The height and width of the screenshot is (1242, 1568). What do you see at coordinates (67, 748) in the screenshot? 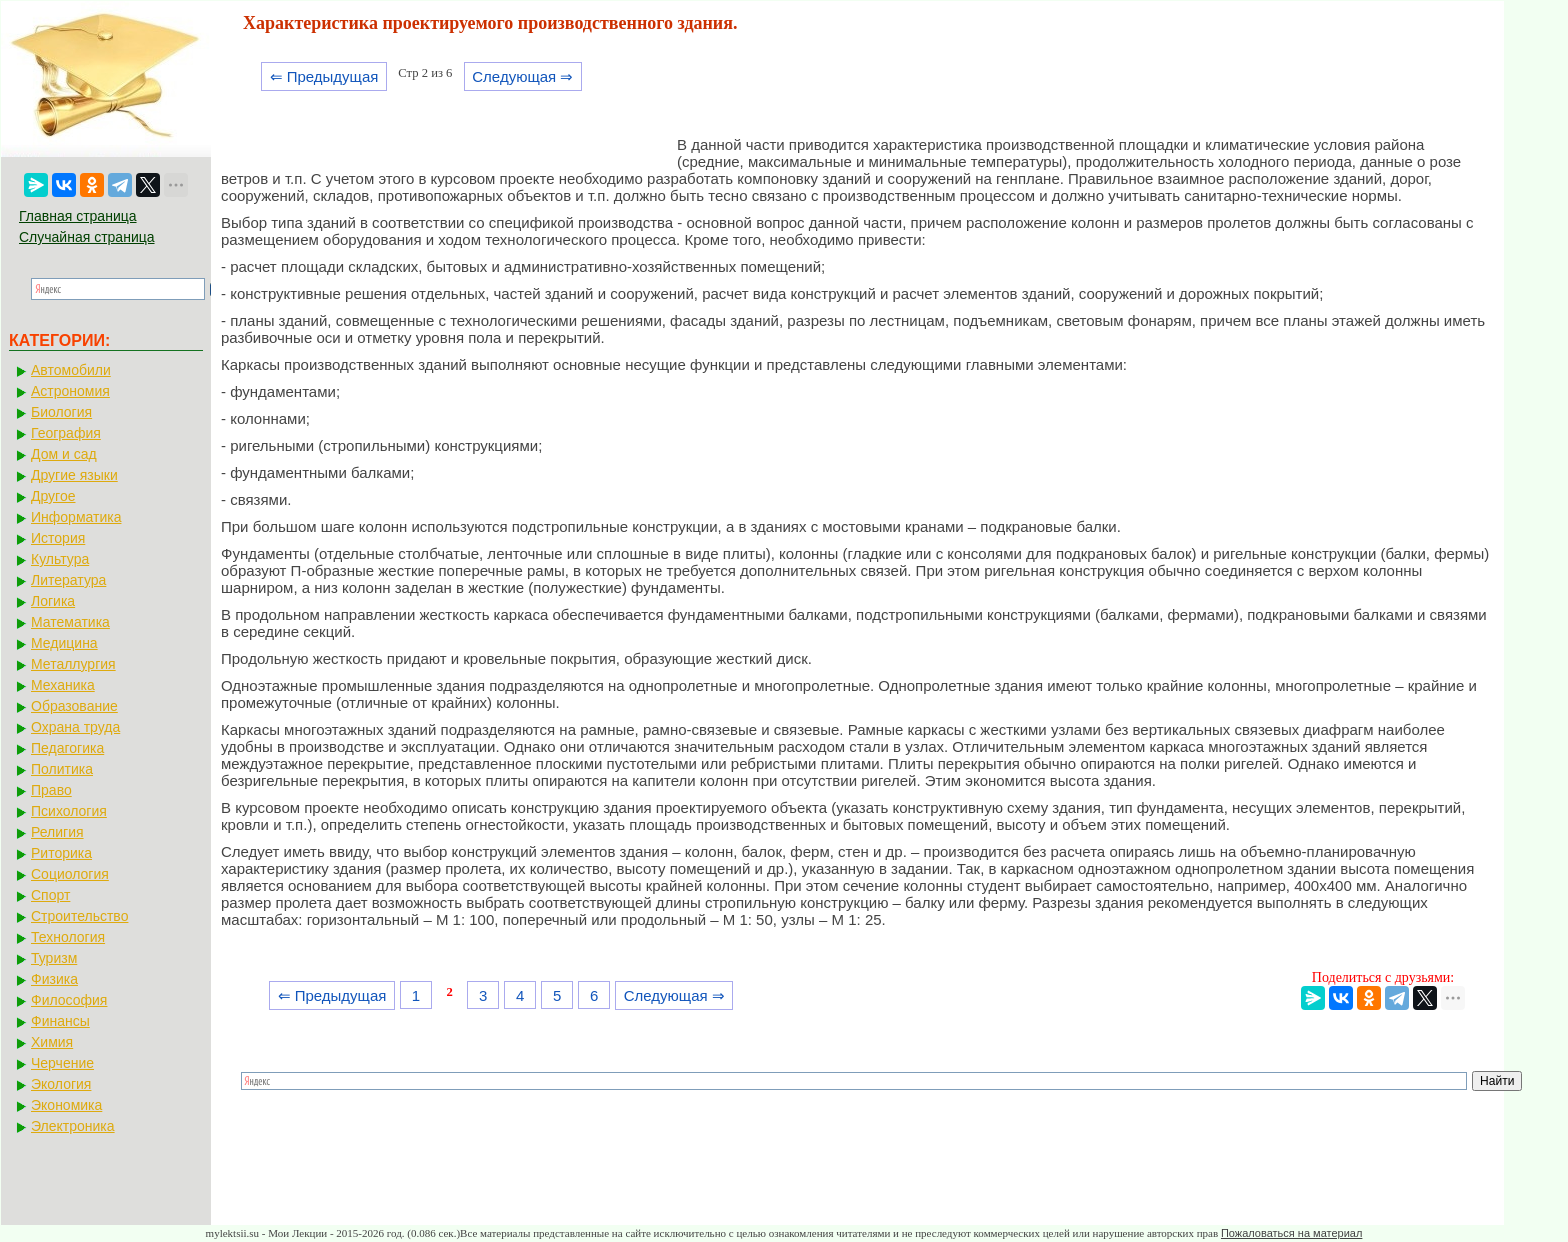
I see `Педагогика` at bounding box center [67, 748].